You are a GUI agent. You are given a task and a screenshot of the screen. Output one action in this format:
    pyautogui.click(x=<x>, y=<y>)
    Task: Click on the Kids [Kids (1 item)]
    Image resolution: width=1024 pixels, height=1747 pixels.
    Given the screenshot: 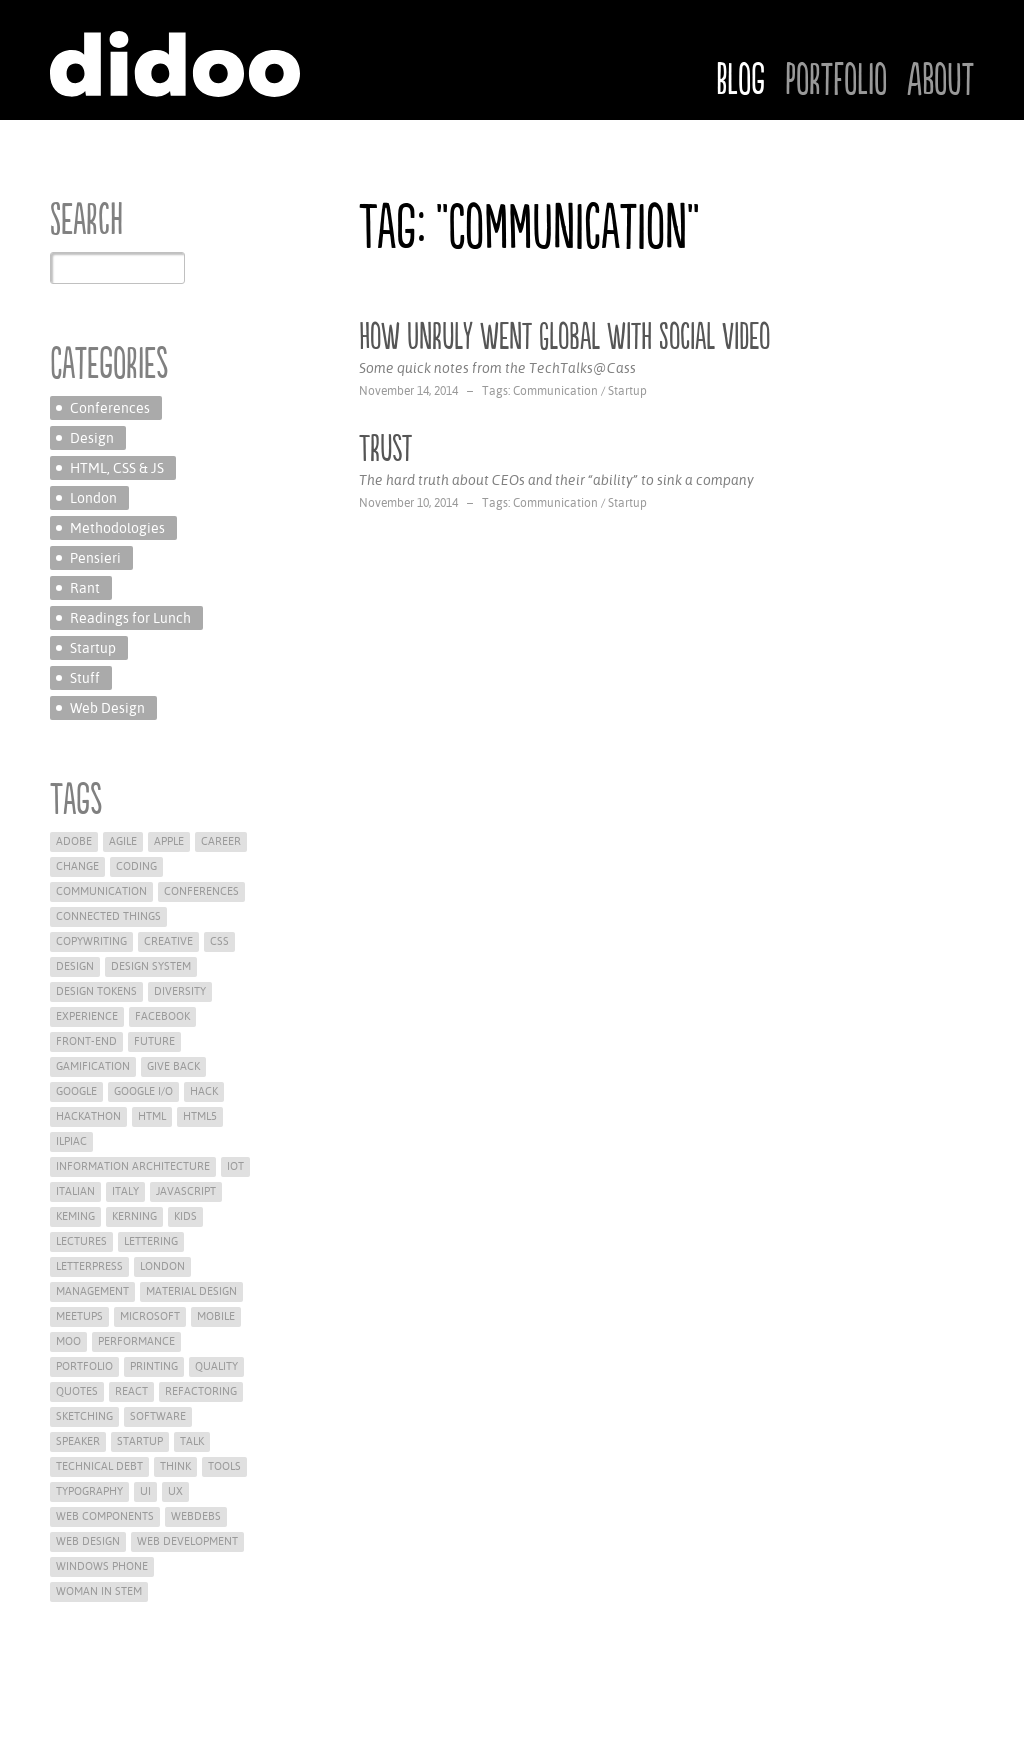 What is the action you would take?
    pyautogui.click(x=185, y=1216)
    